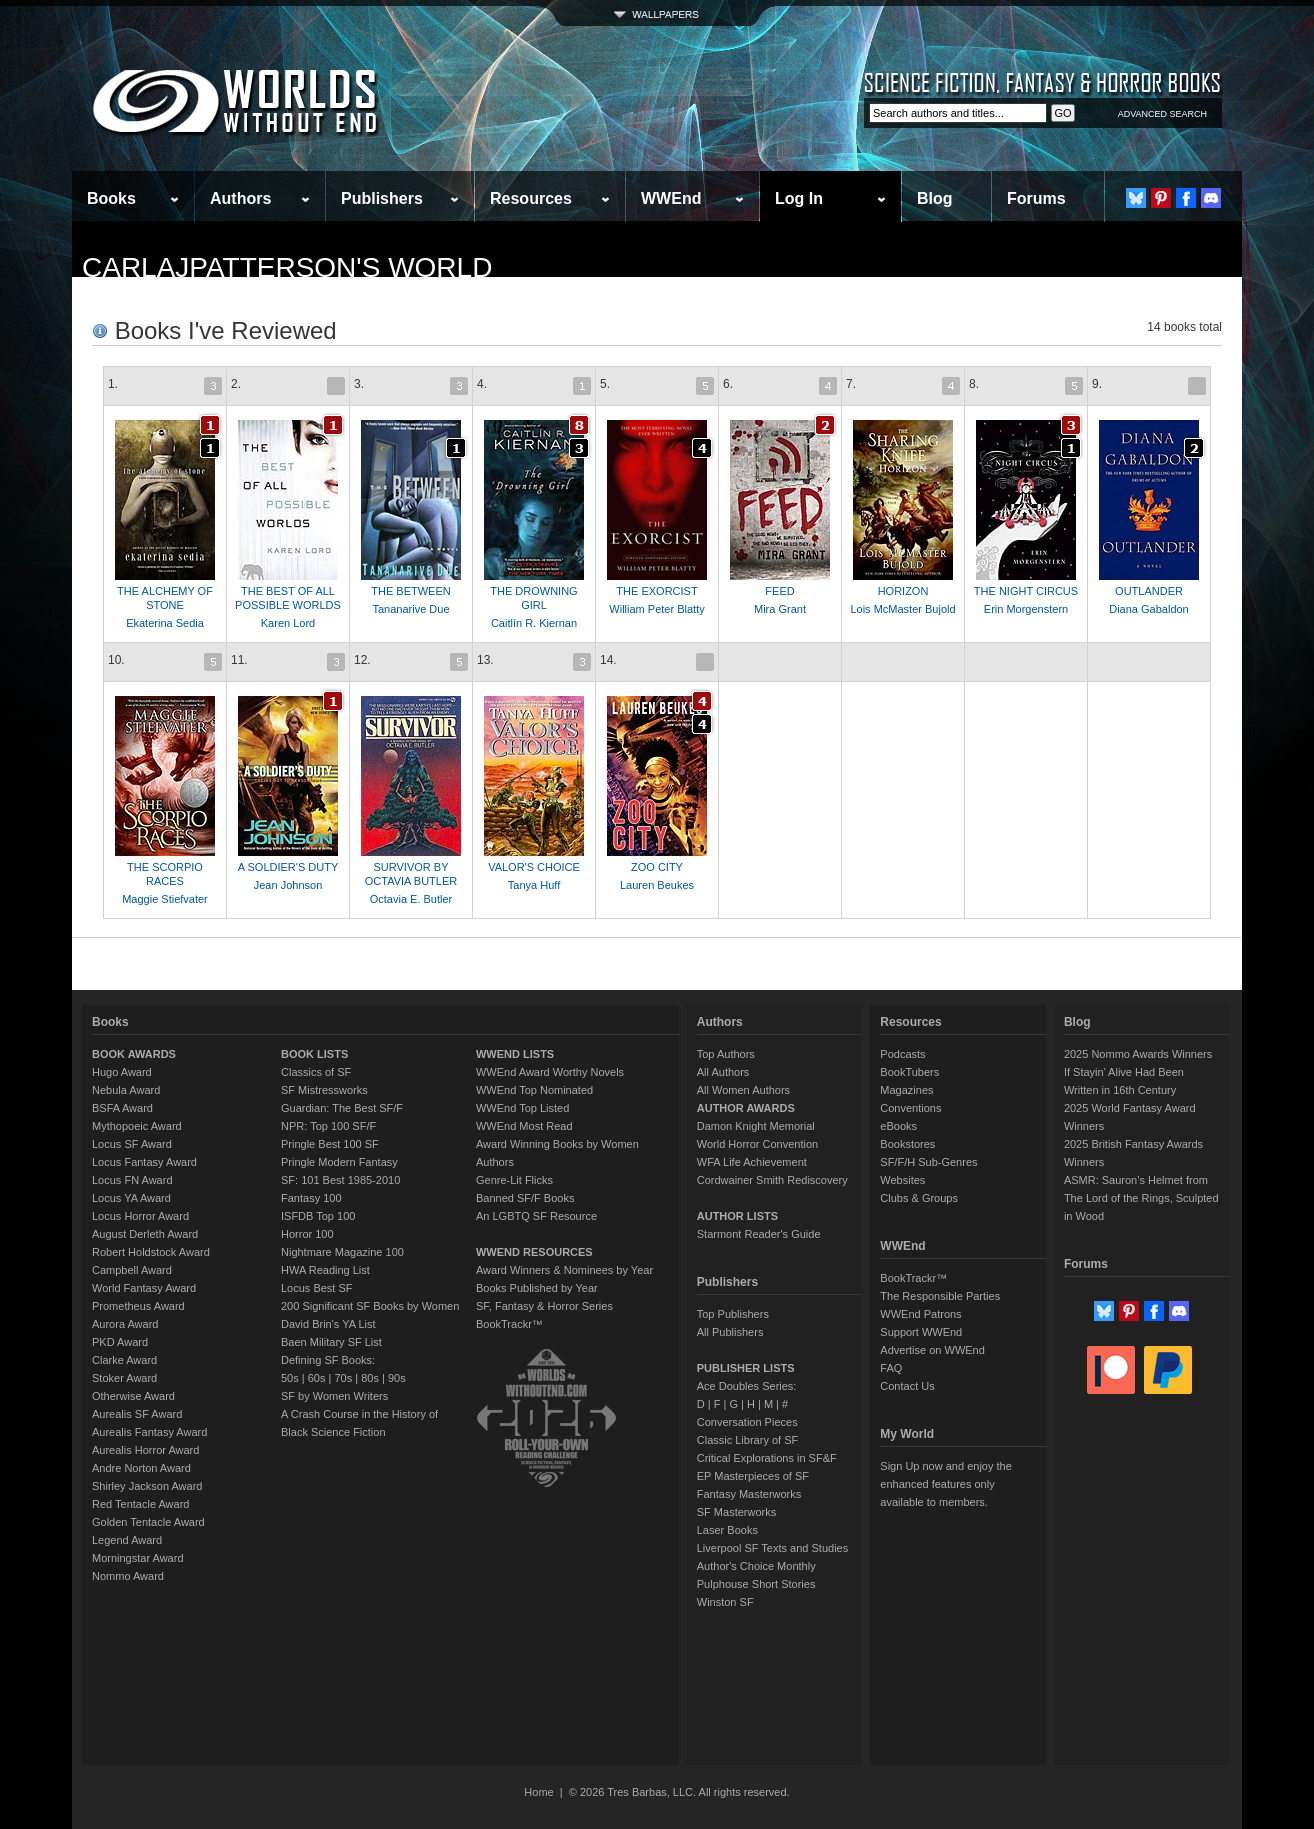 The width and height of the screenshot is (1314, 1829). Describe the element at coordinates (145, 1234) in the screenshot. I see `August Derleth Award` at that location.